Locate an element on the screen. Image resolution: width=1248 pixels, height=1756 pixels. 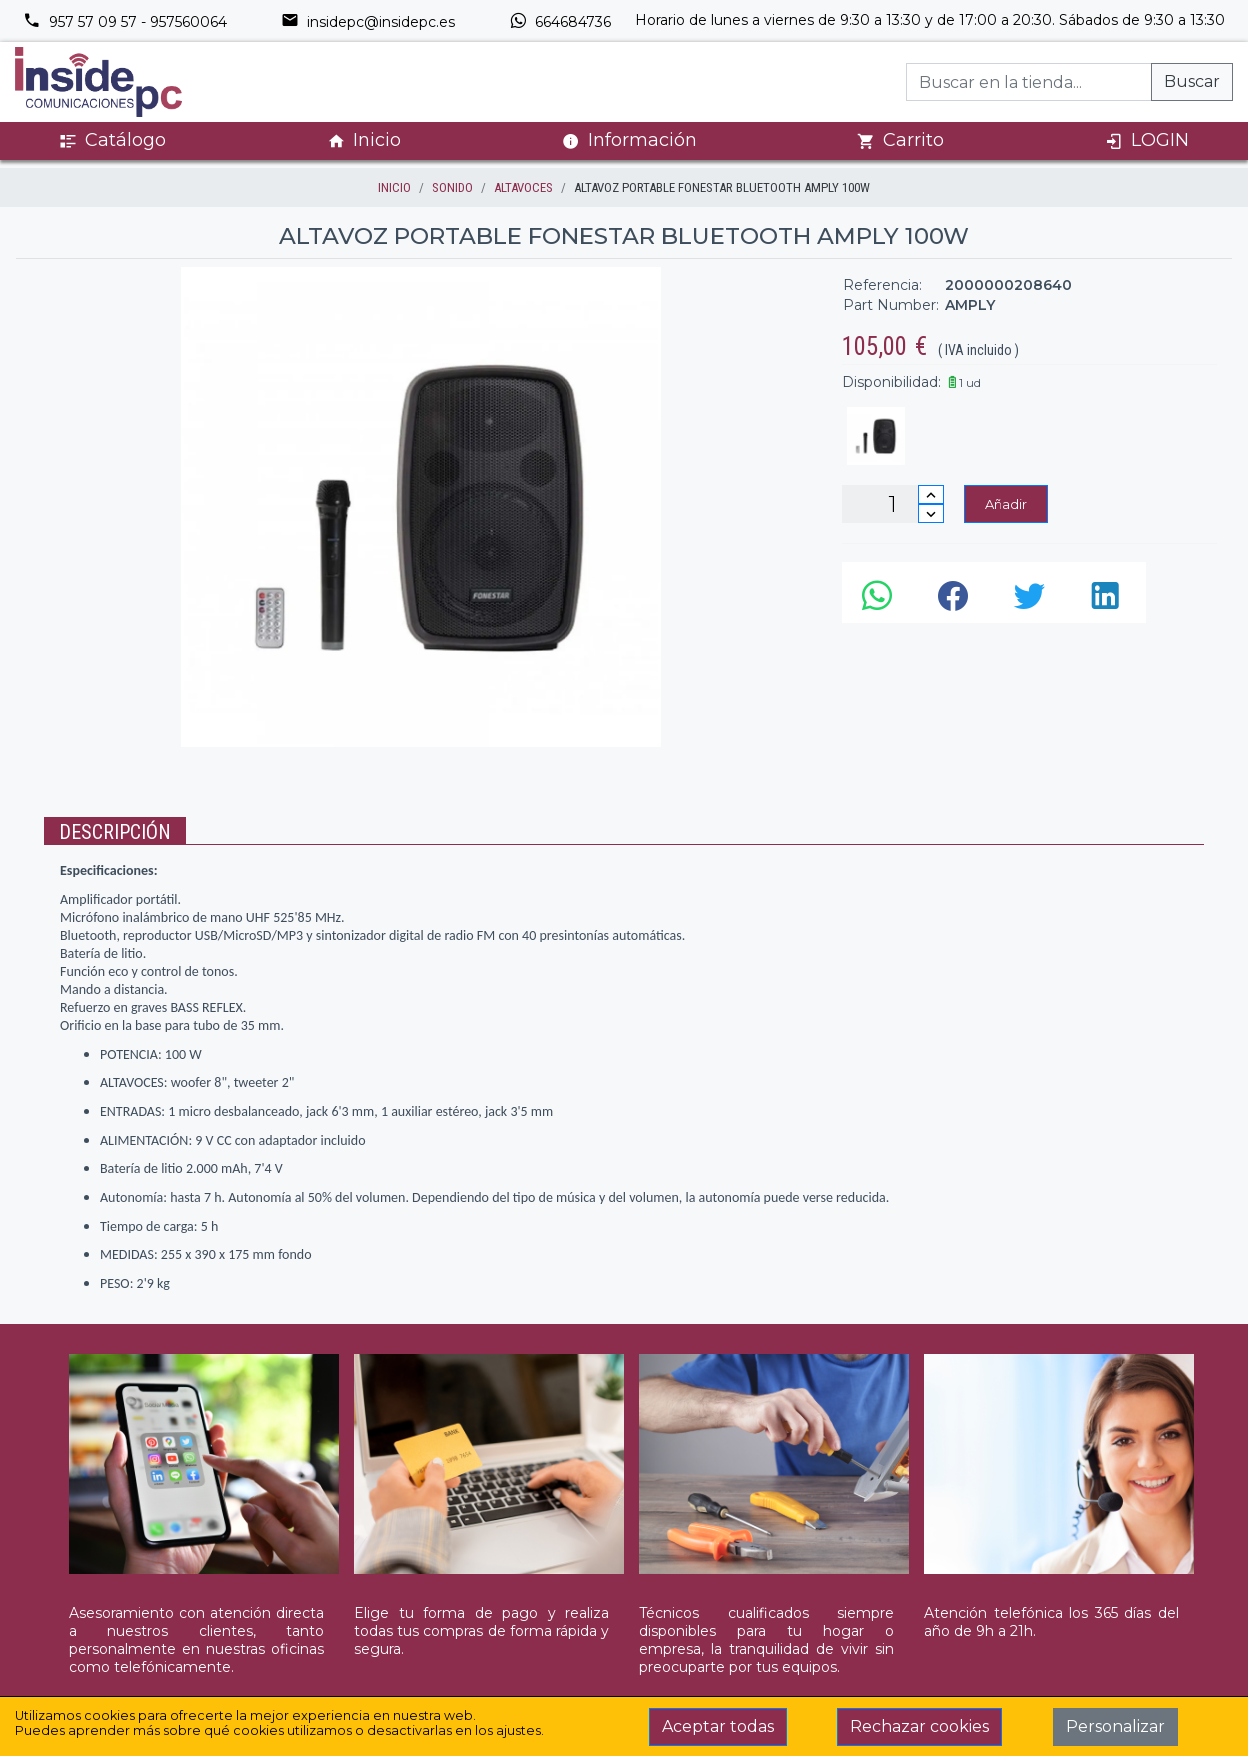
Aceptar todas is located at coordinates (718, 1726).